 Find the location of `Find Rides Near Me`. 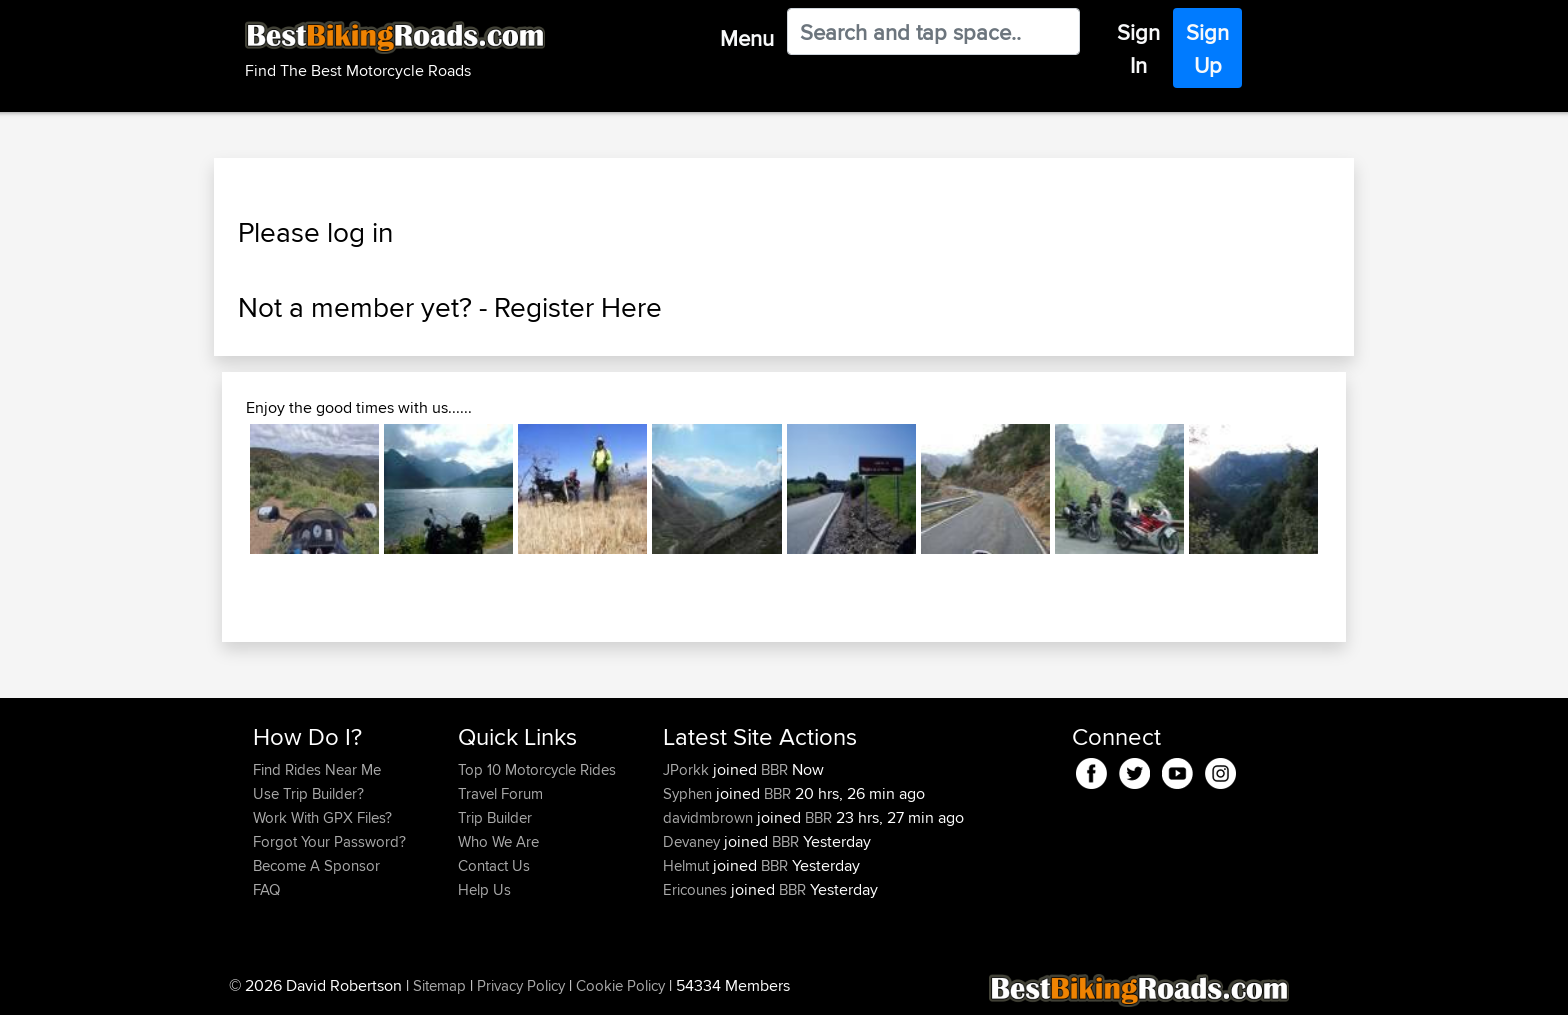

Find Rides Near Me is located at coordinates (317, 769).